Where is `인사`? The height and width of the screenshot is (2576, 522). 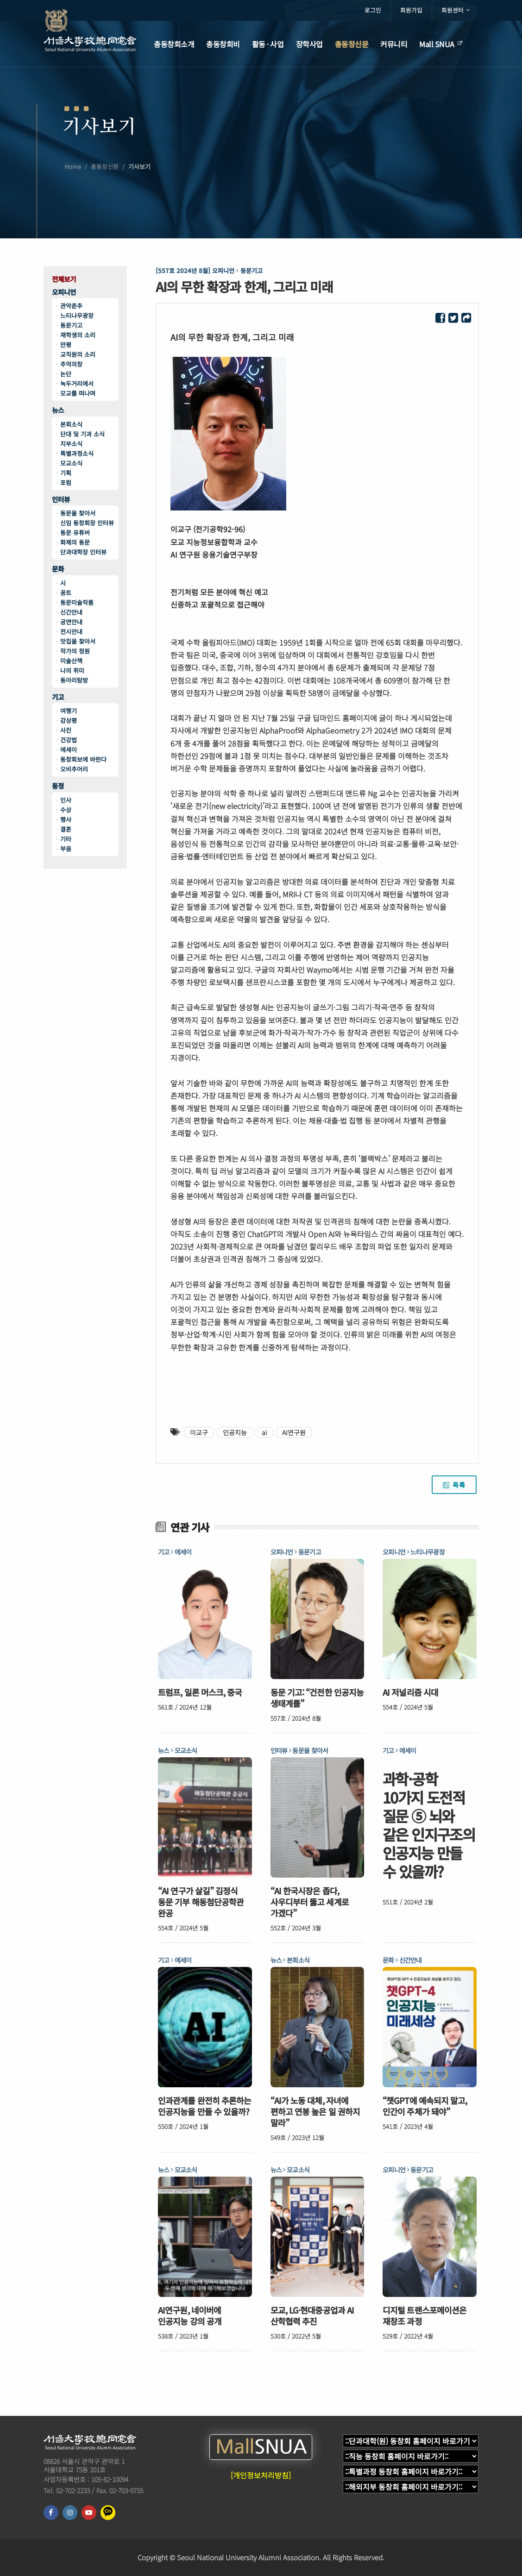 인사 is located at coordinates (65, 800).